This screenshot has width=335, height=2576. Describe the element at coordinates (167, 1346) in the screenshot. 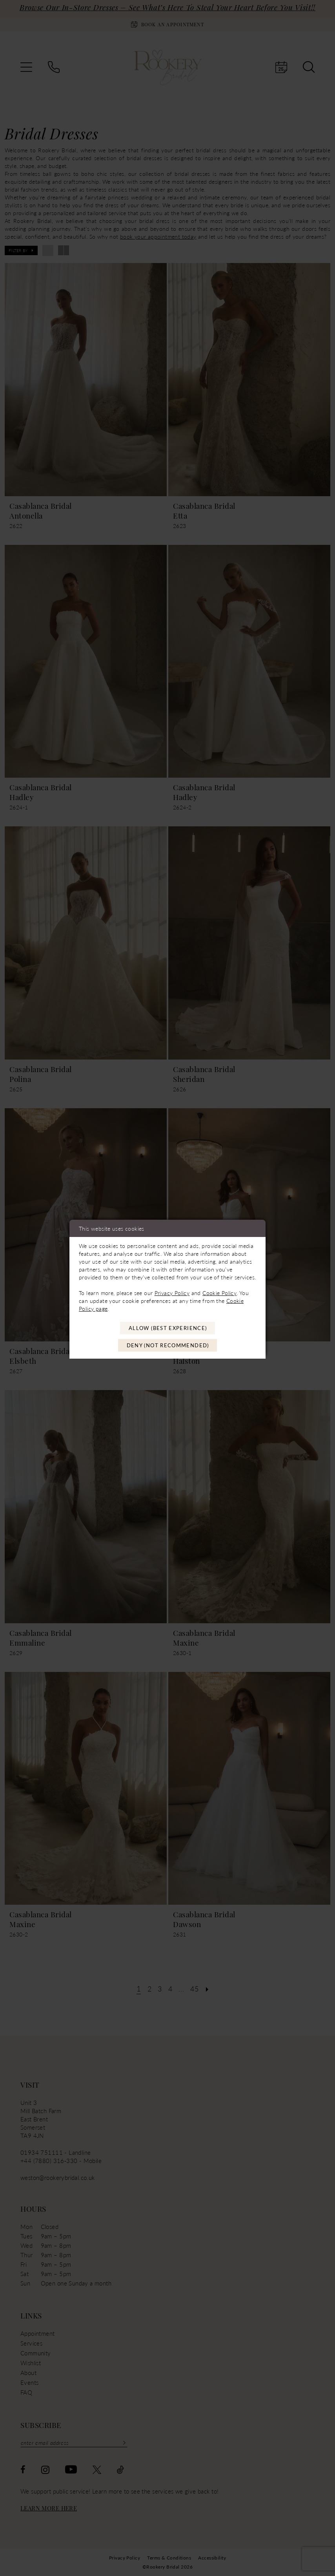

I see `Deny (not recommended)` at that location.